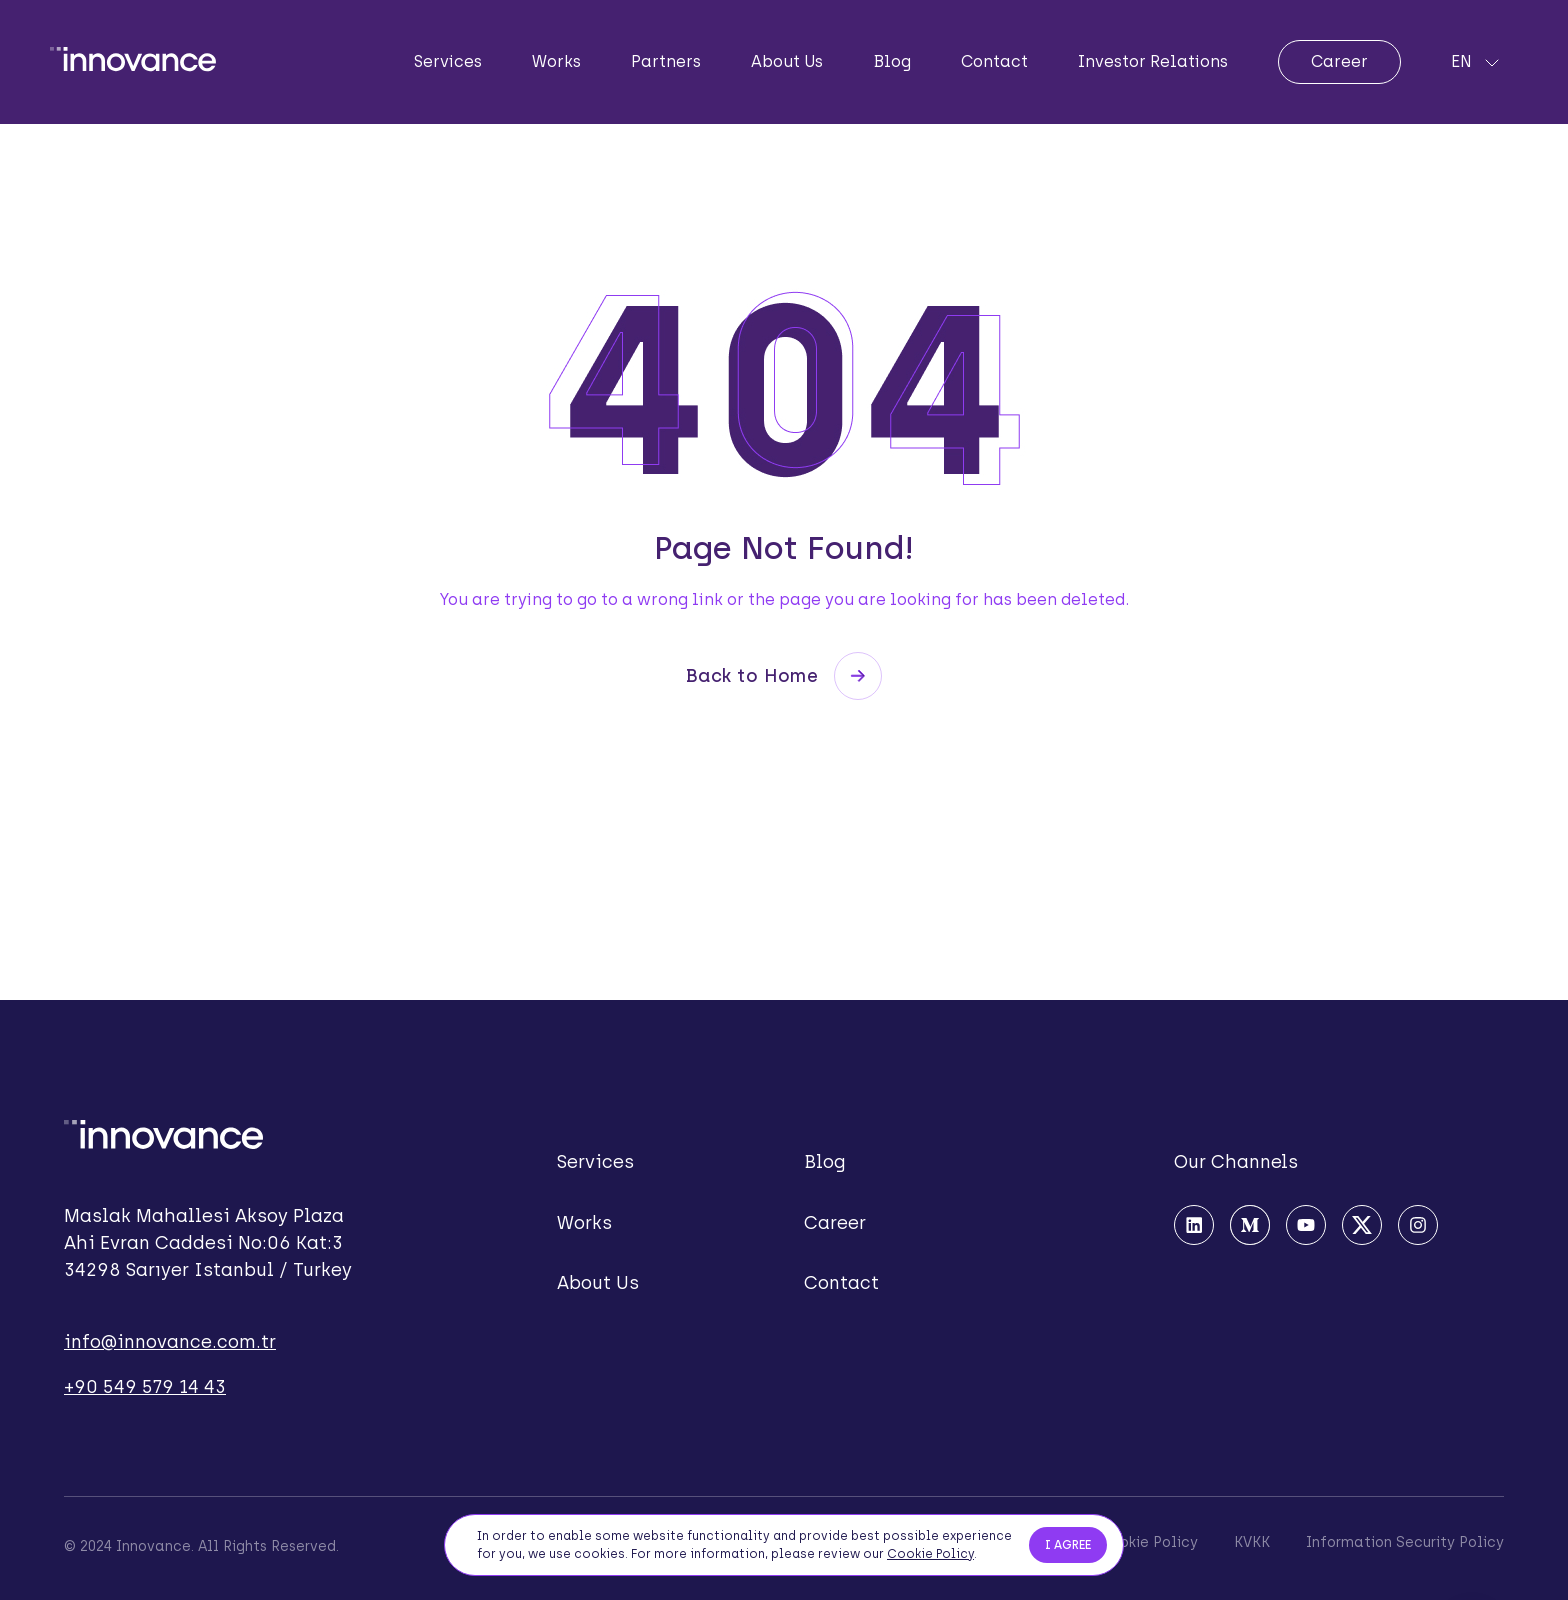 This screenshot has width=1568, height=1600. Describe the element at coordinates (170, 1342) in the screenshot. I see `info@innovance.com.tr` at that location.